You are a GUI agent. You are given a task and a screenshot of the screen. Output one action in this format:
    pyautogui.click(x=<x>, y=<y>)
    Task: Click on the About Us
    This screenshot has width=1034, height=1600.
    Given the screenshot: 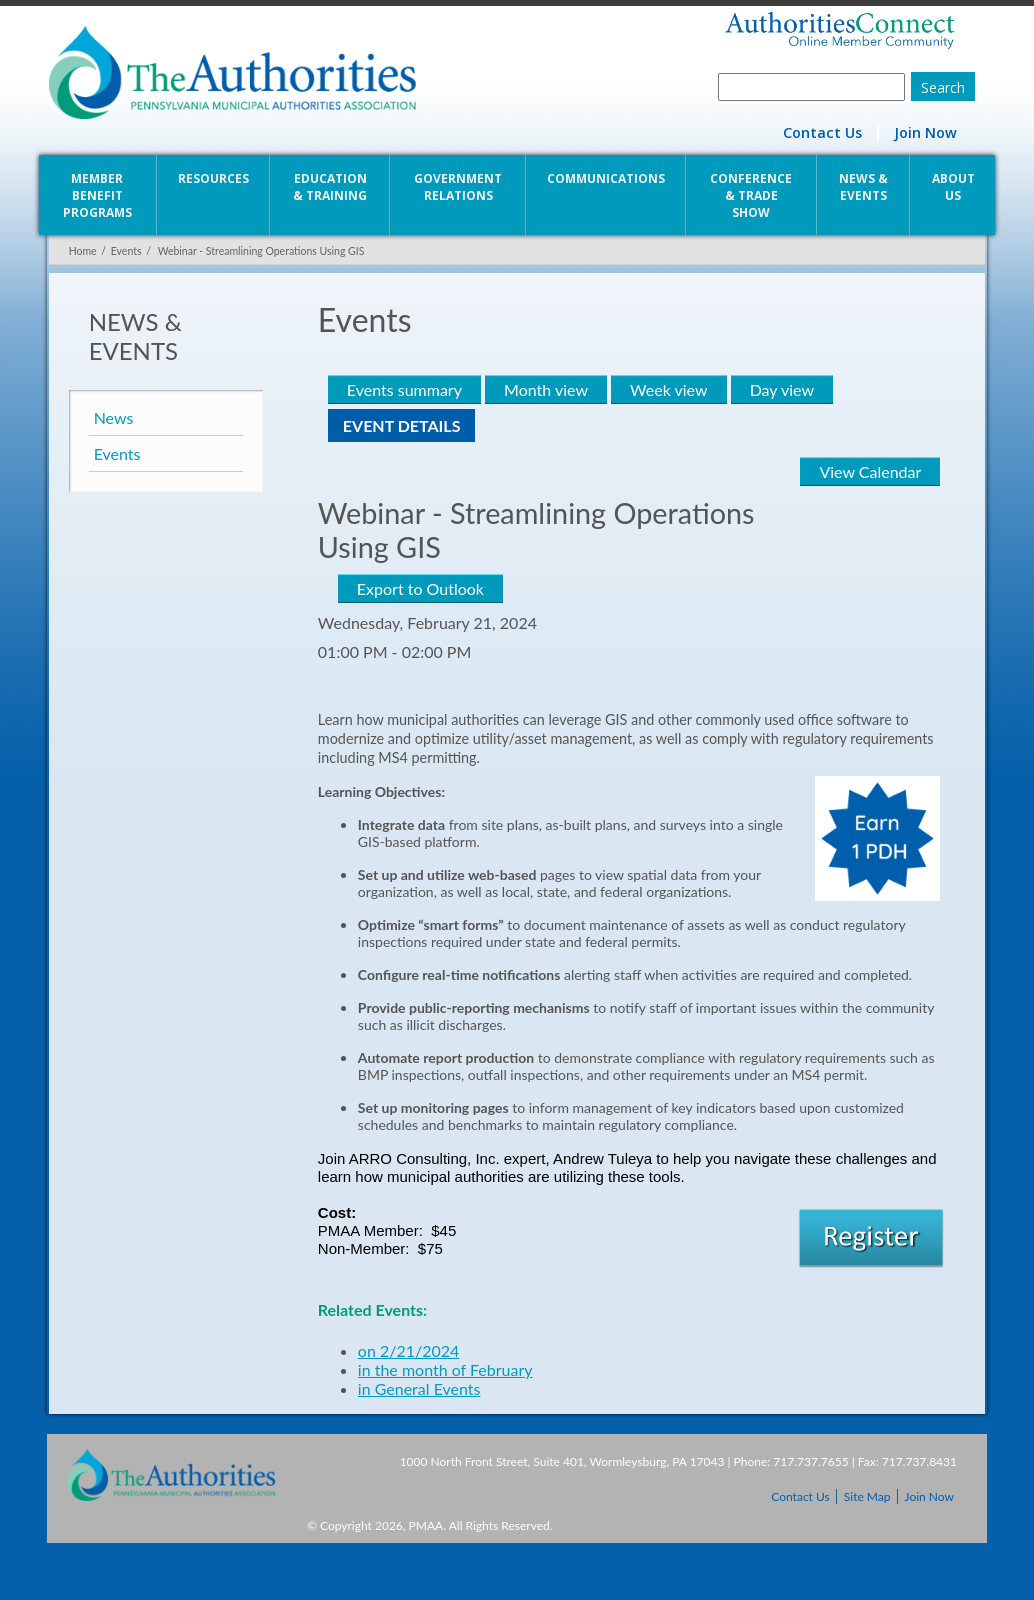 What is the action you would take?
    pyautogui.click(x=954, y=187)
    